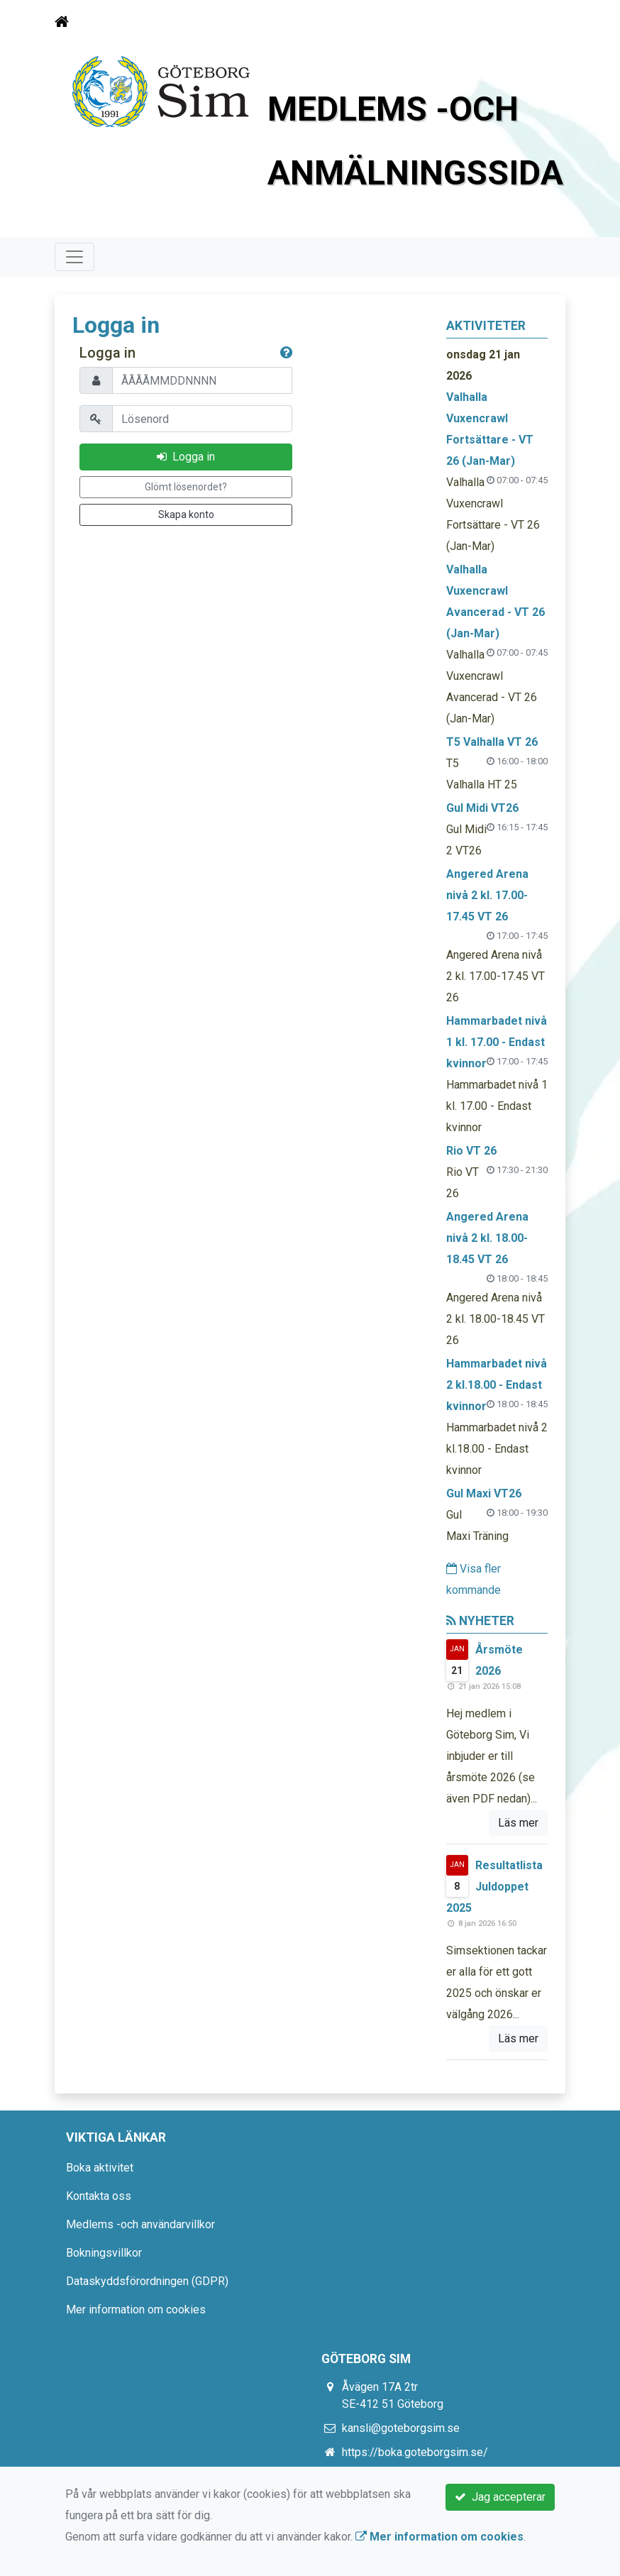  I want to click on Bokningsvillkor, so click(104, 2252).